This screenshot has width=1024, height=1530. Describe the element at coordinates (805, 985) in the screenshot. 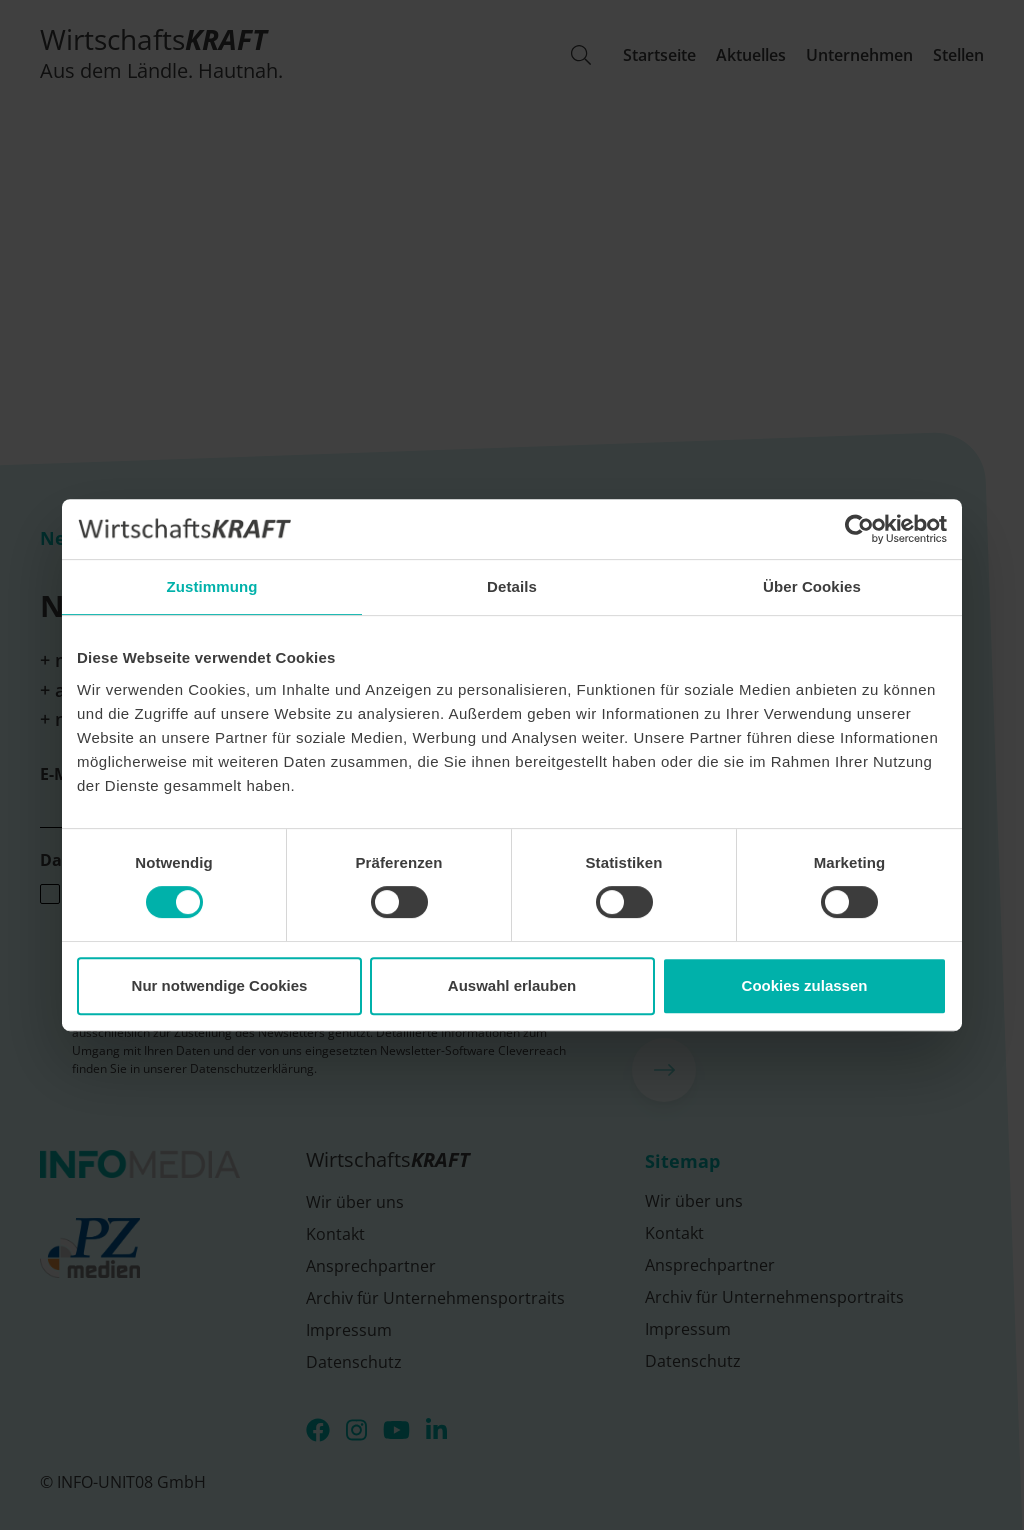

I see `Cookies zulassen` at that location.